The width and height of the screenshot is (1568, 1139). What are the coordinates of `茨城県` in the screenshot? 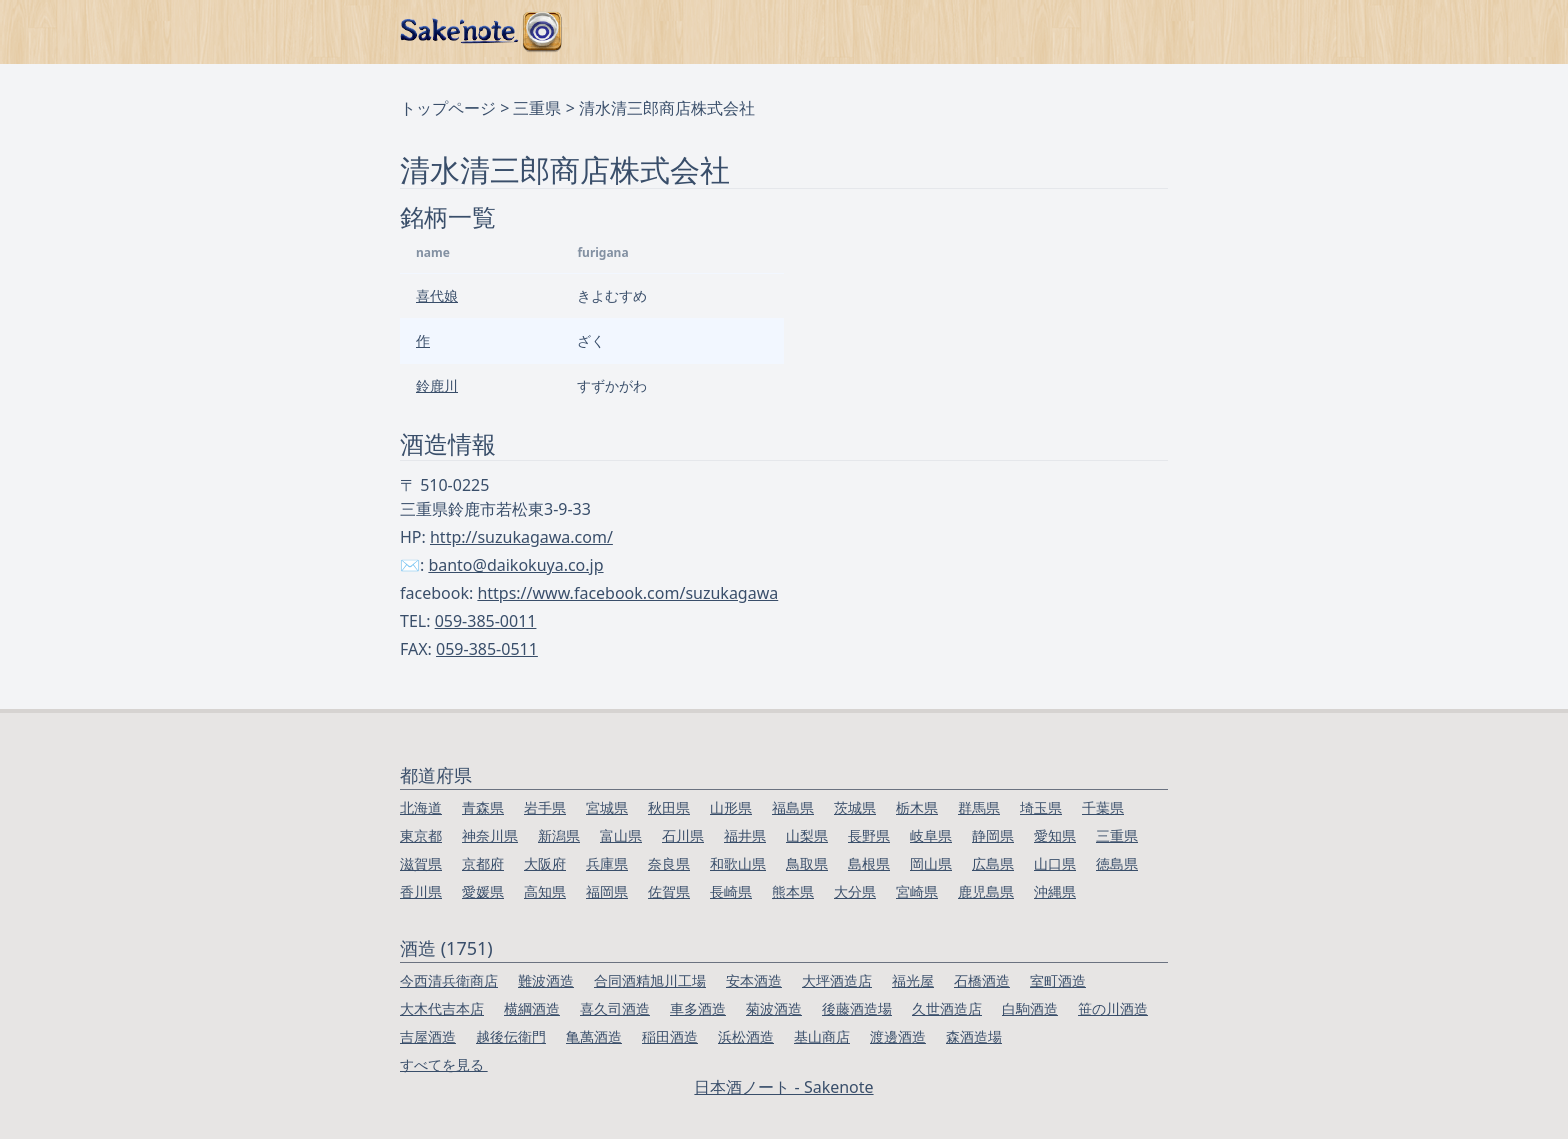 It's located at (855, 807).